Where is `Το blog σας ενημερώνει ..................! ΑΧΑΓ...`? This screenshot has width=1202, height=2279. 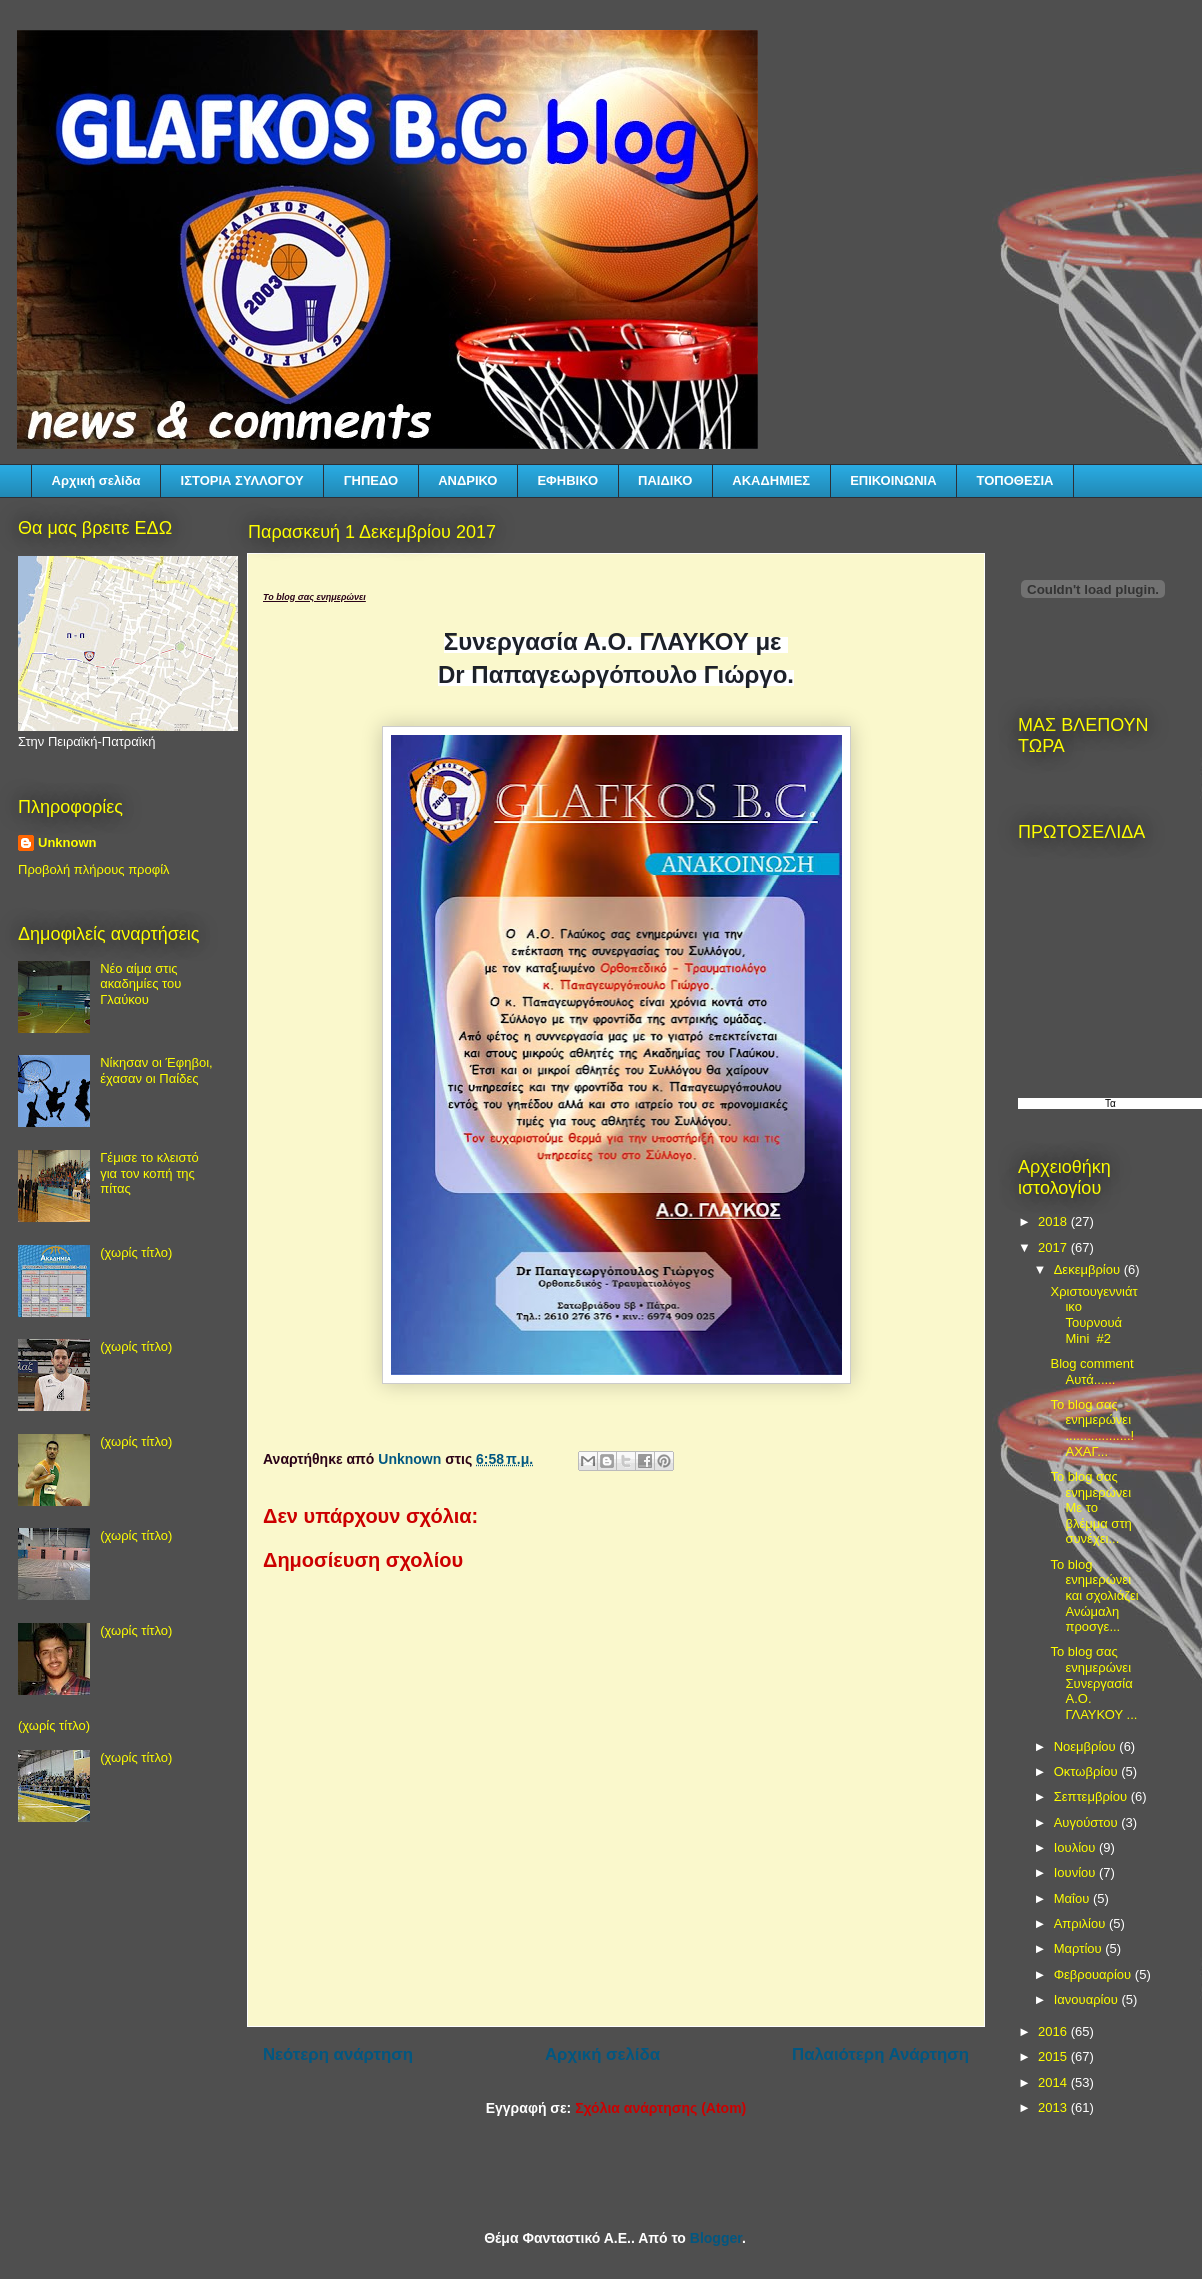 Το blog σας ενημερώνει ..................! ΑΧΑΓ... is located at coordinates (1092, 1428).